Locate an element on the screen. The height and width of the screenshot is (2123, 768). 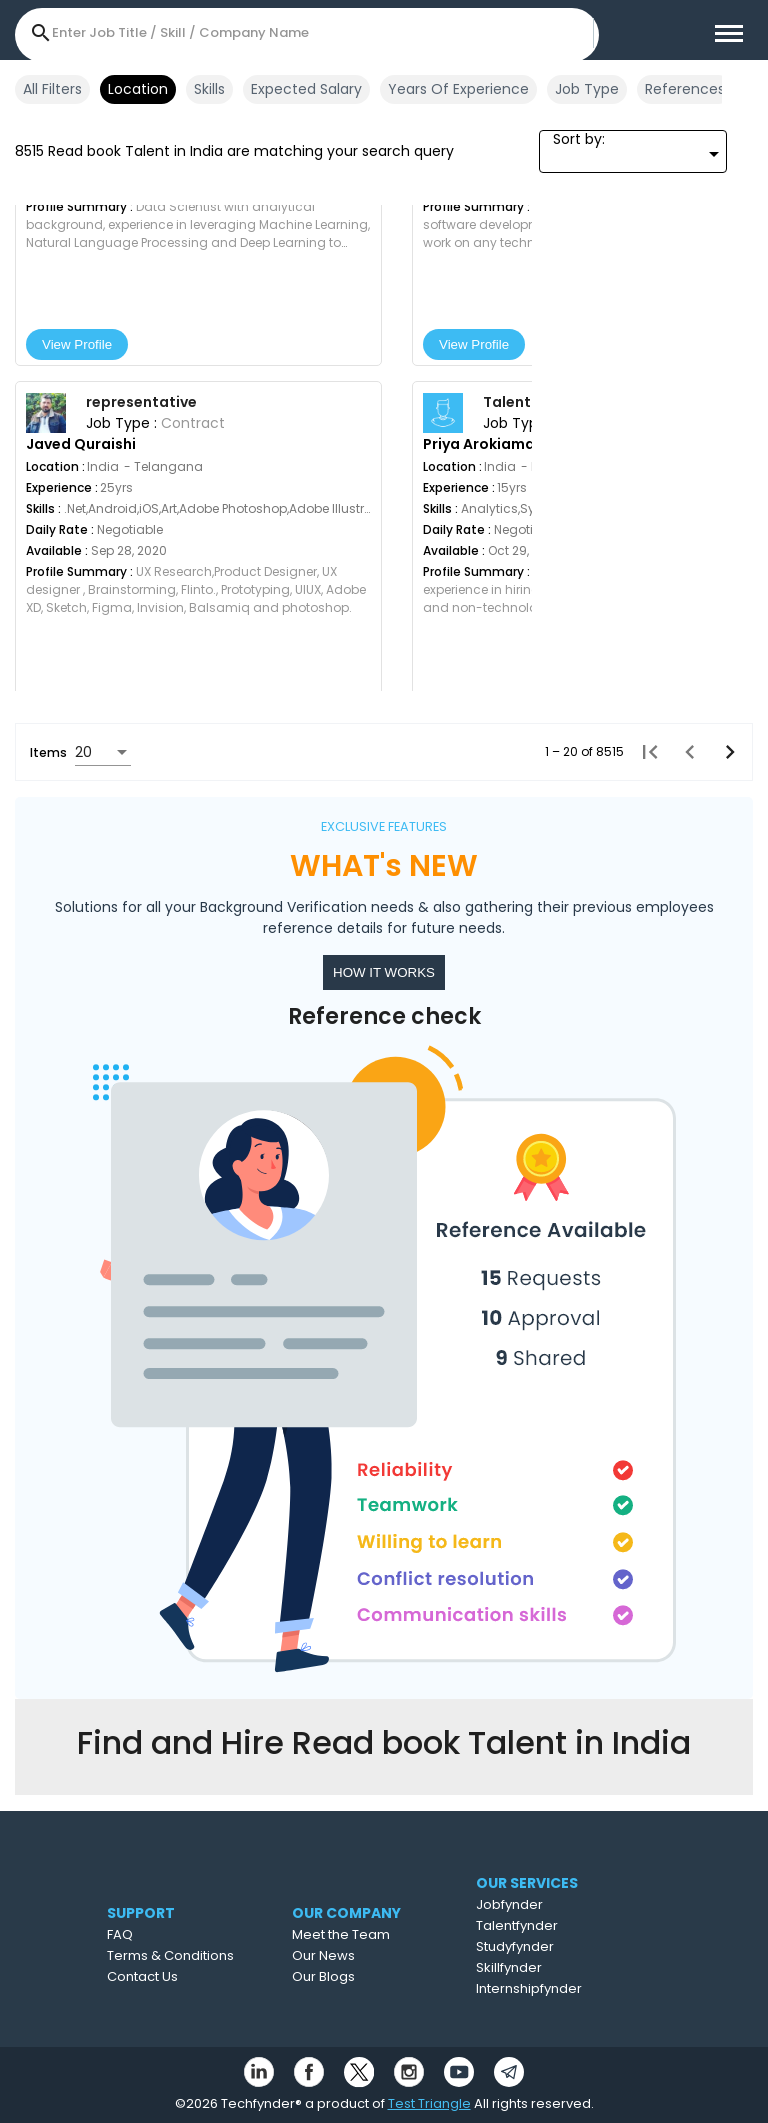
[First page] is located at coordinates (644, 752).